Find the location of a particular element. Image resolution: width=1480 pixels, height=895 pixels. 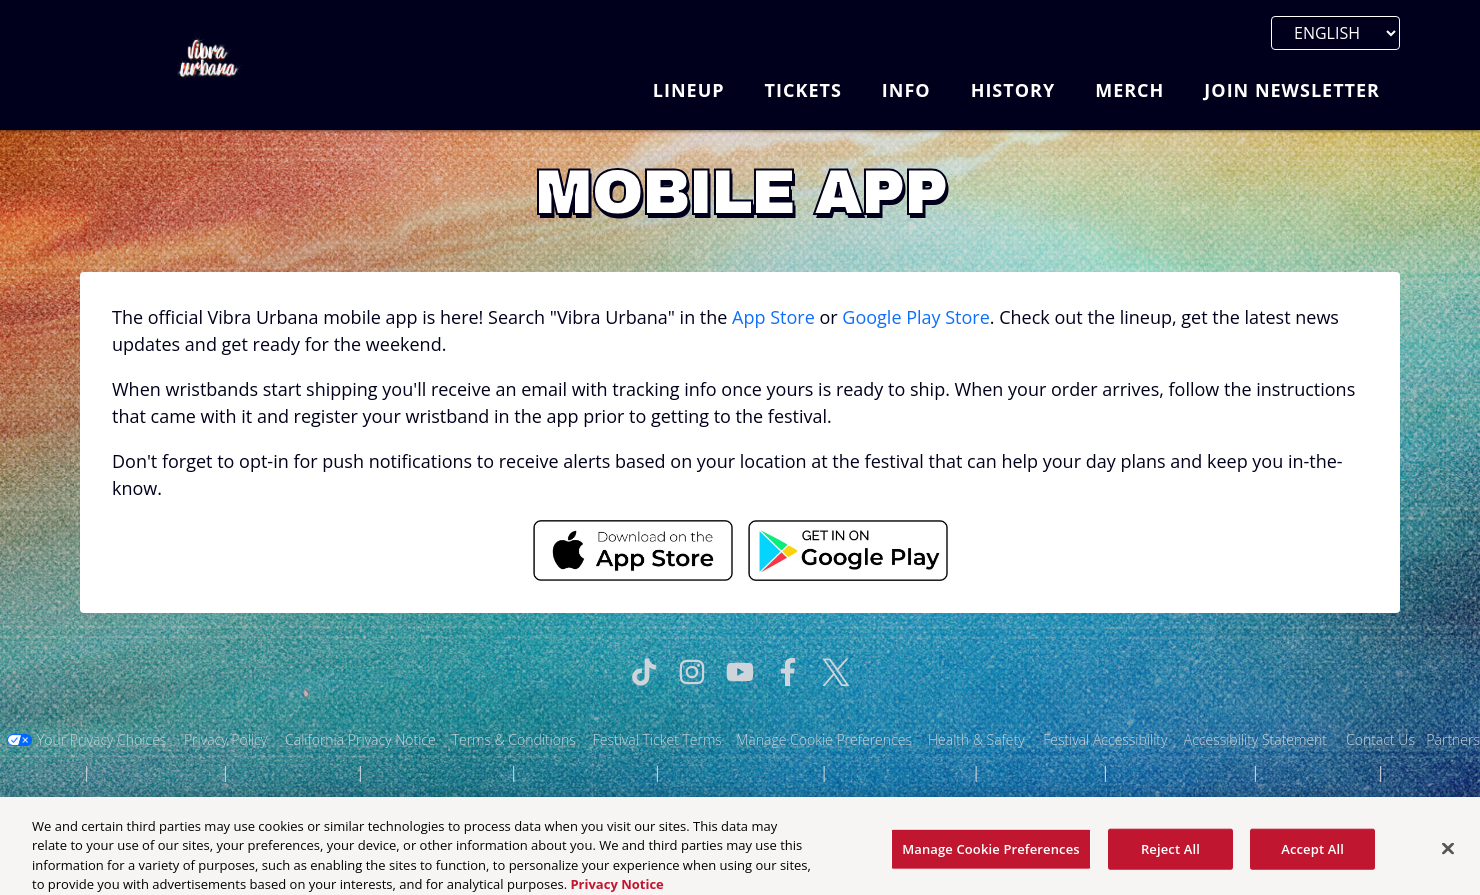

Contact Us is located at coordinates (1380, 739).